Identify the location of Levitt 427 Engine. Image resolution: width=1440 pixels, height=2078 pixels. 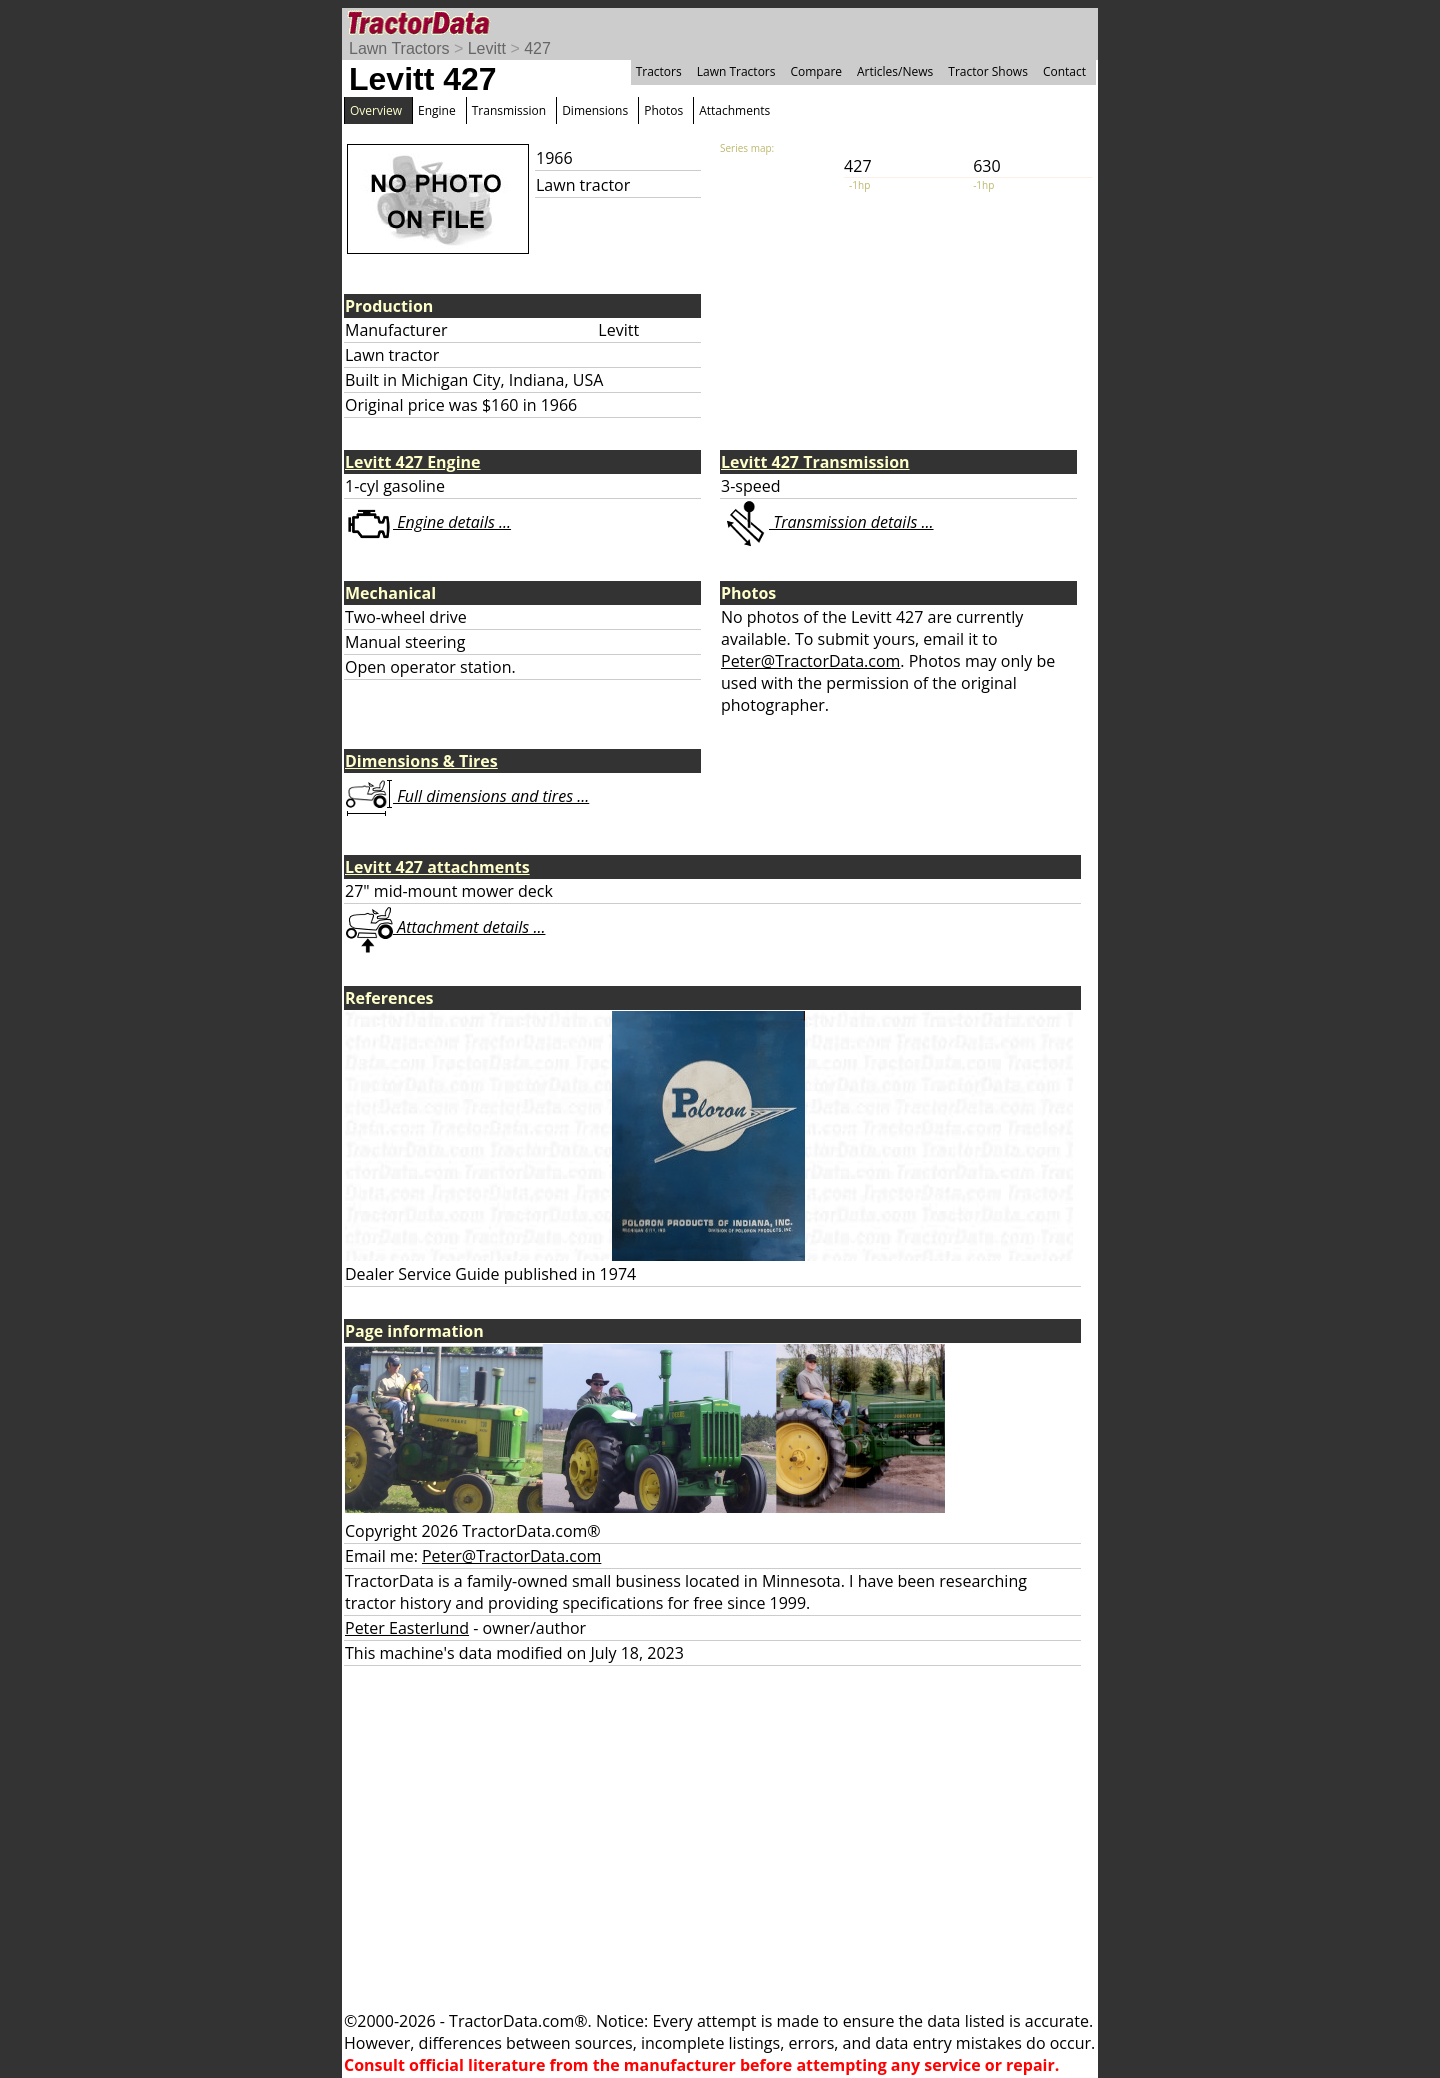
(413, 462).